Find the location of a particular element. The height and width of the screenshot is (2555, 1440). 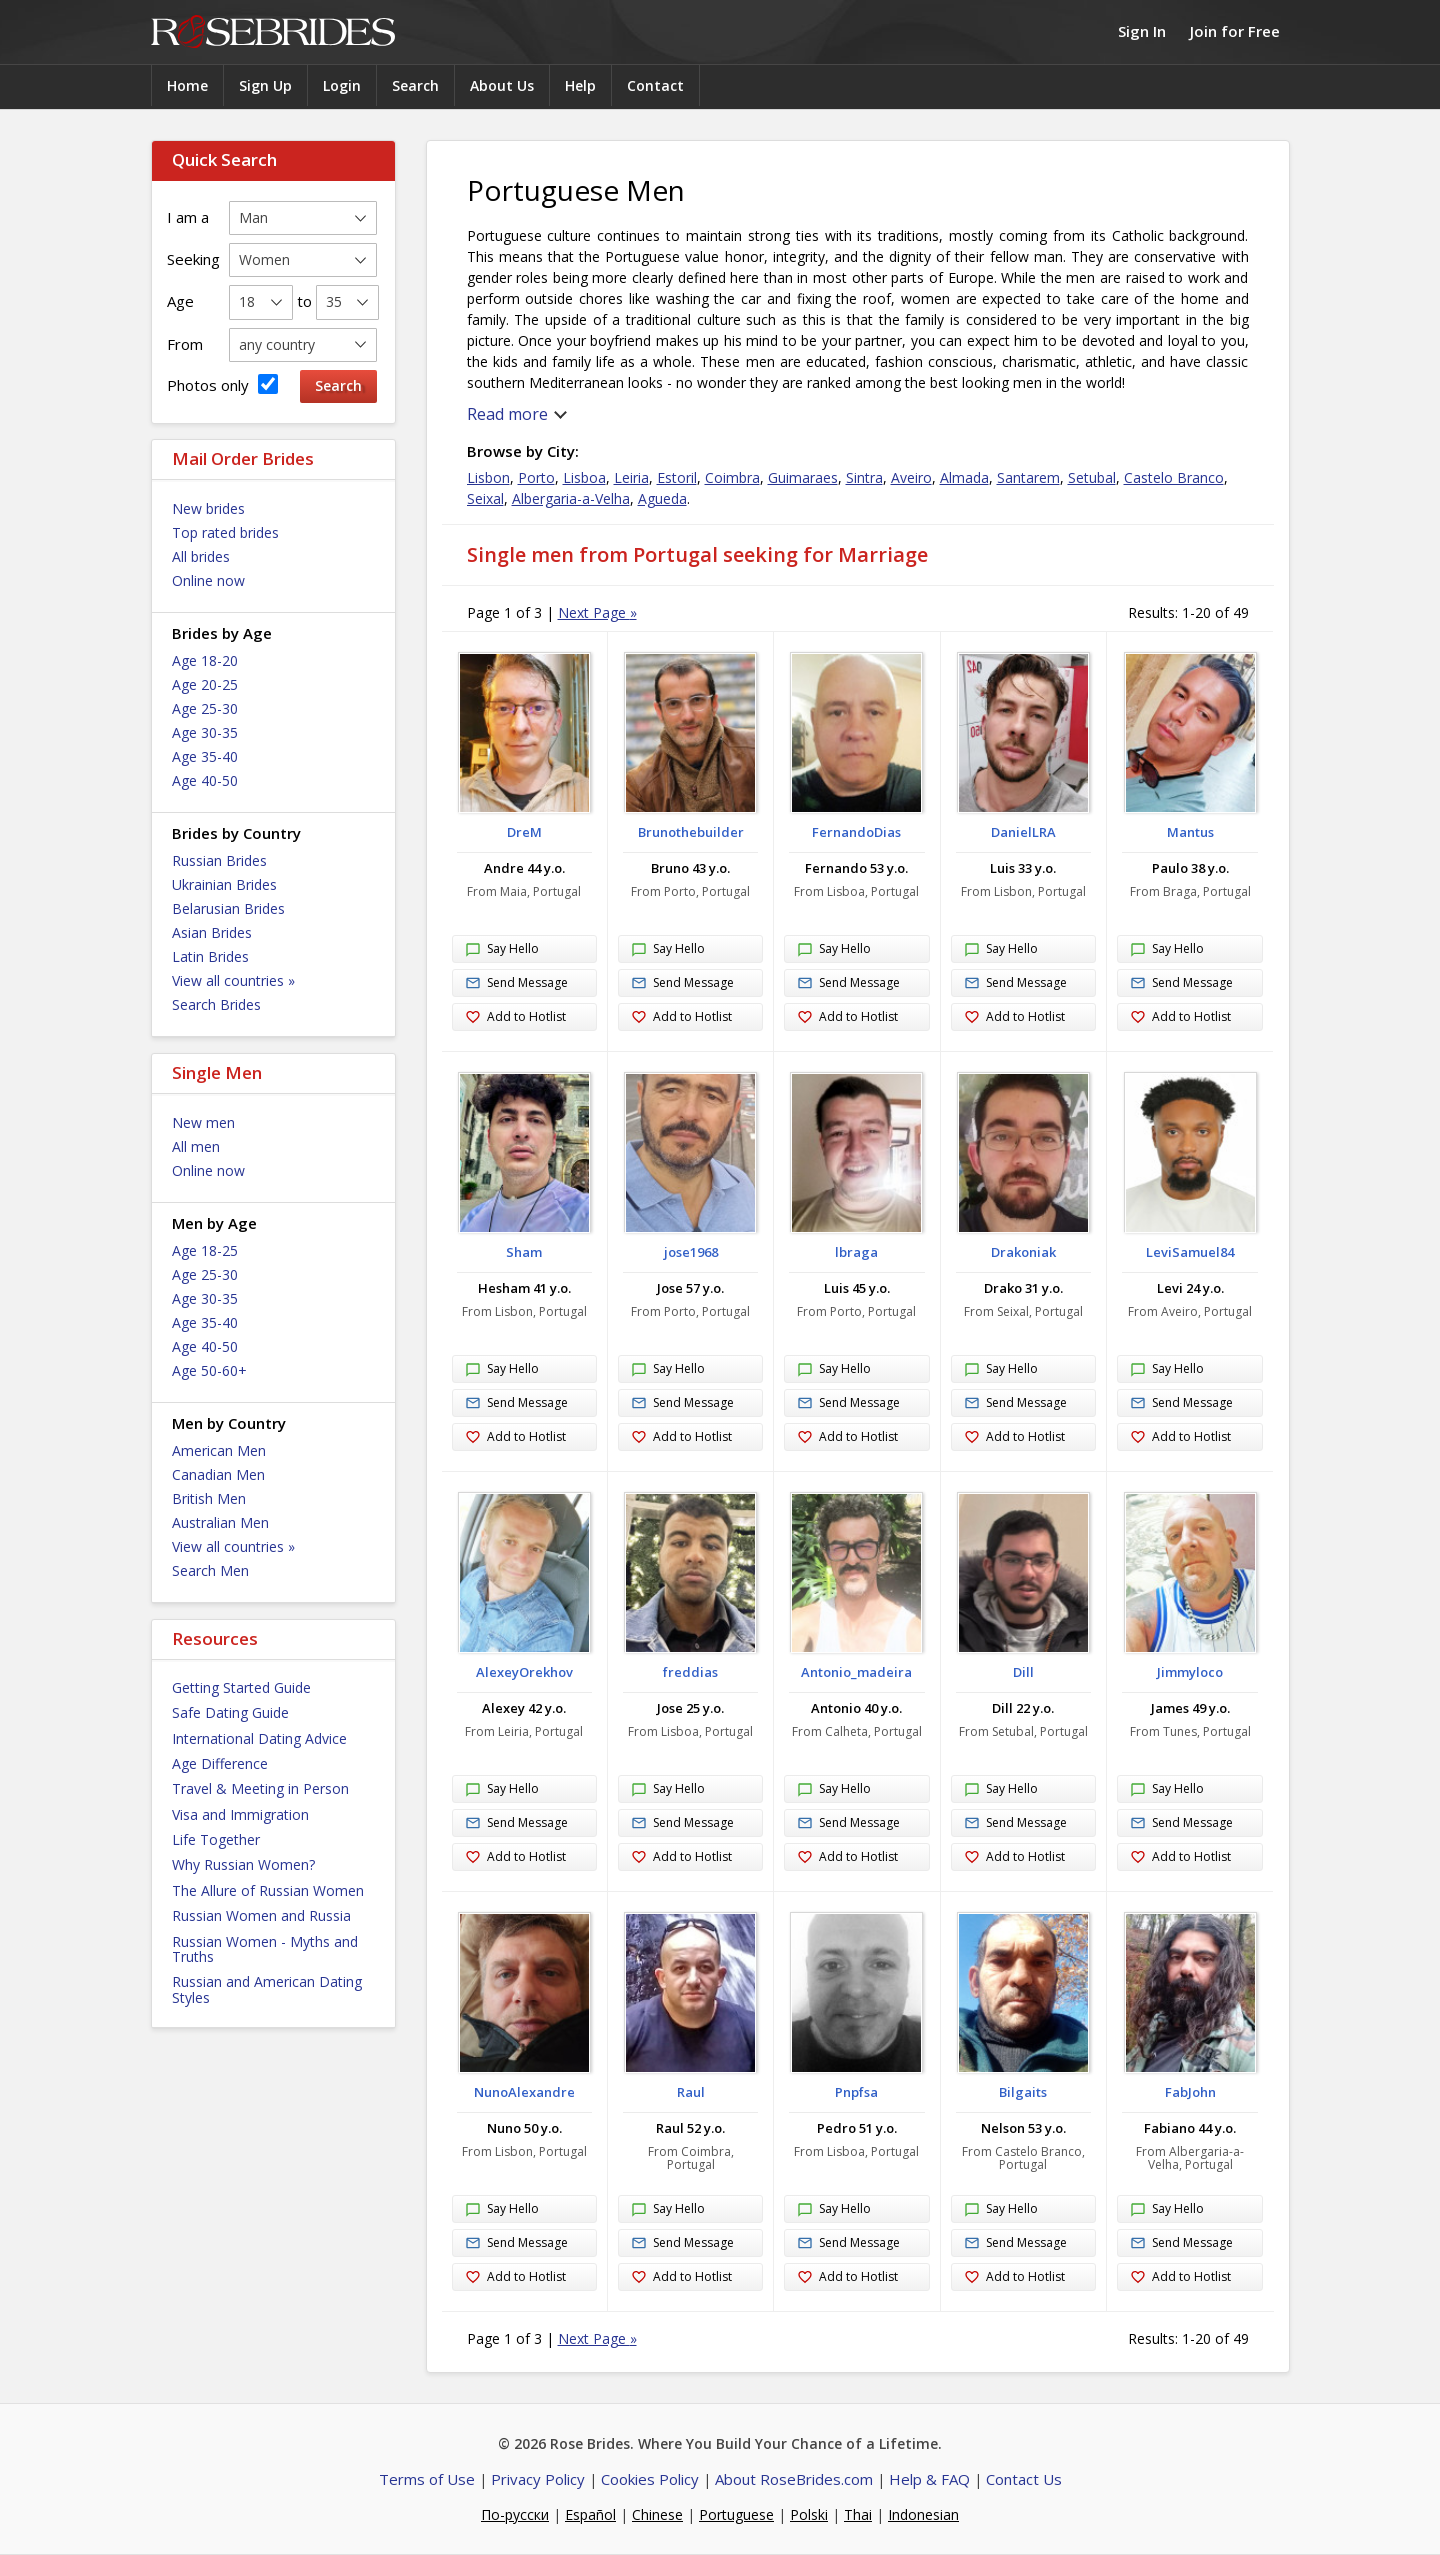

Help is located at coordinates (580, 85).